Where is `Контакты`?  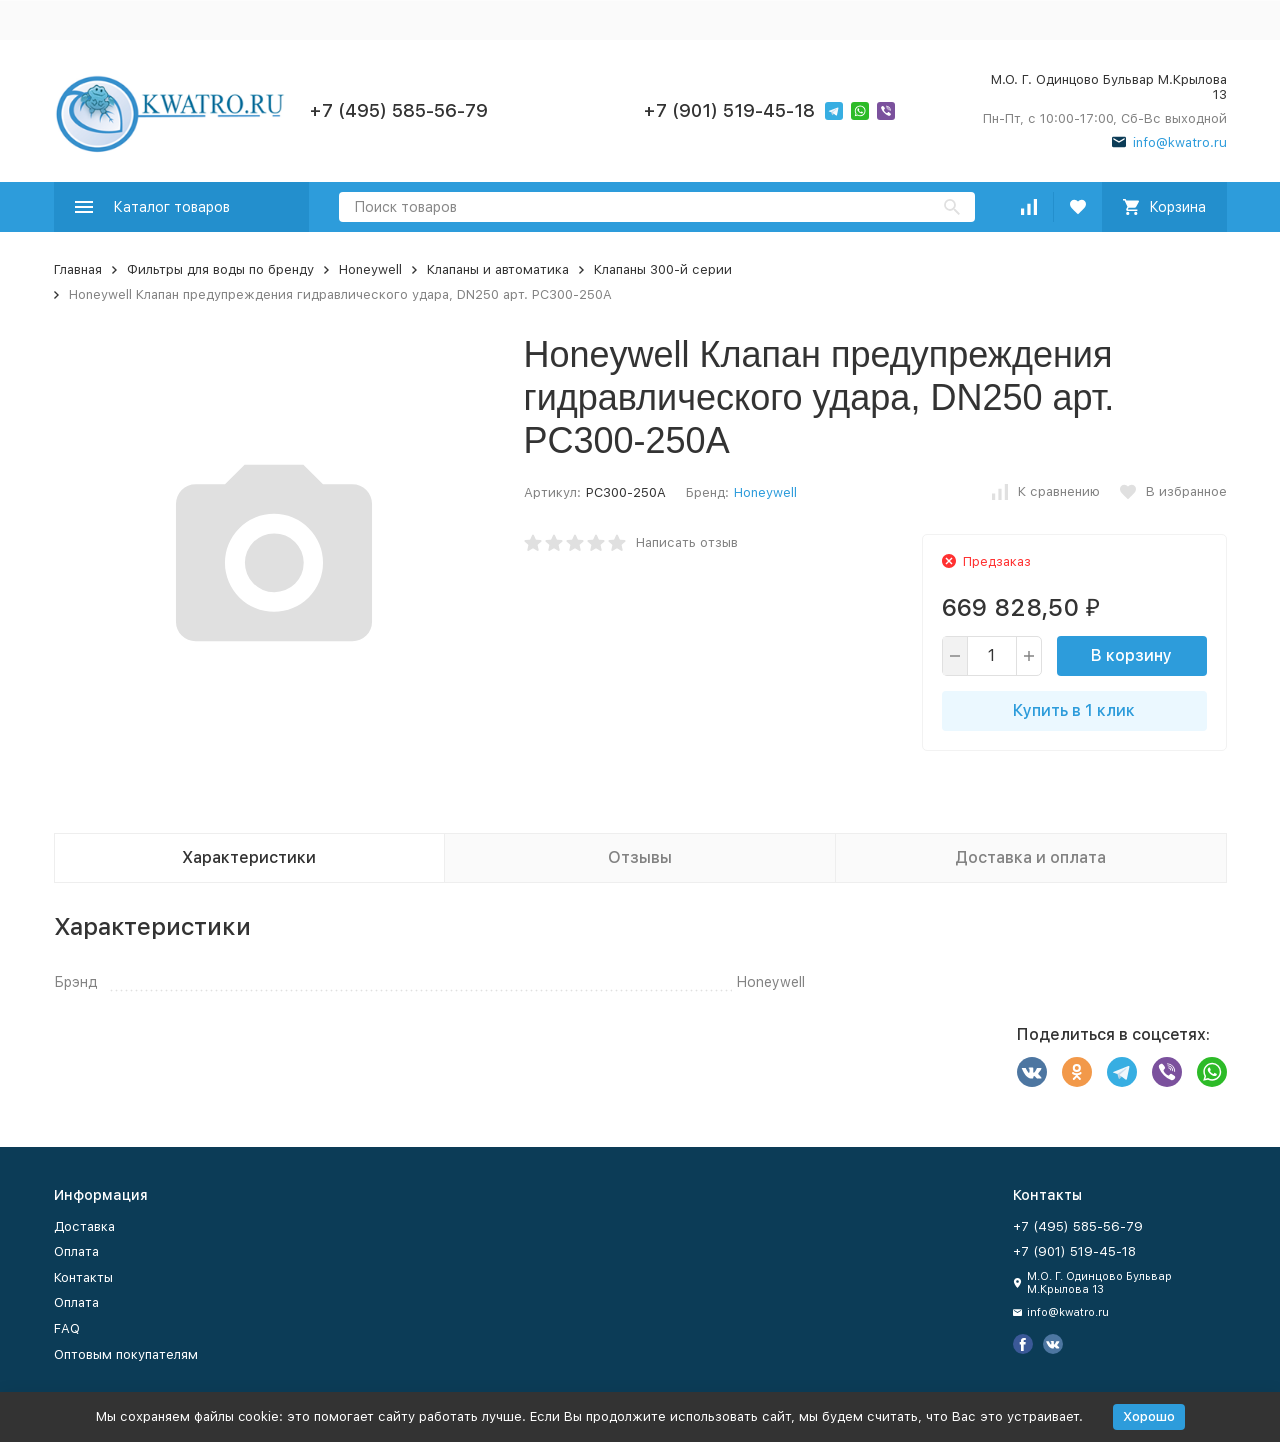
Контакты is located at coordinates (83, 1277).